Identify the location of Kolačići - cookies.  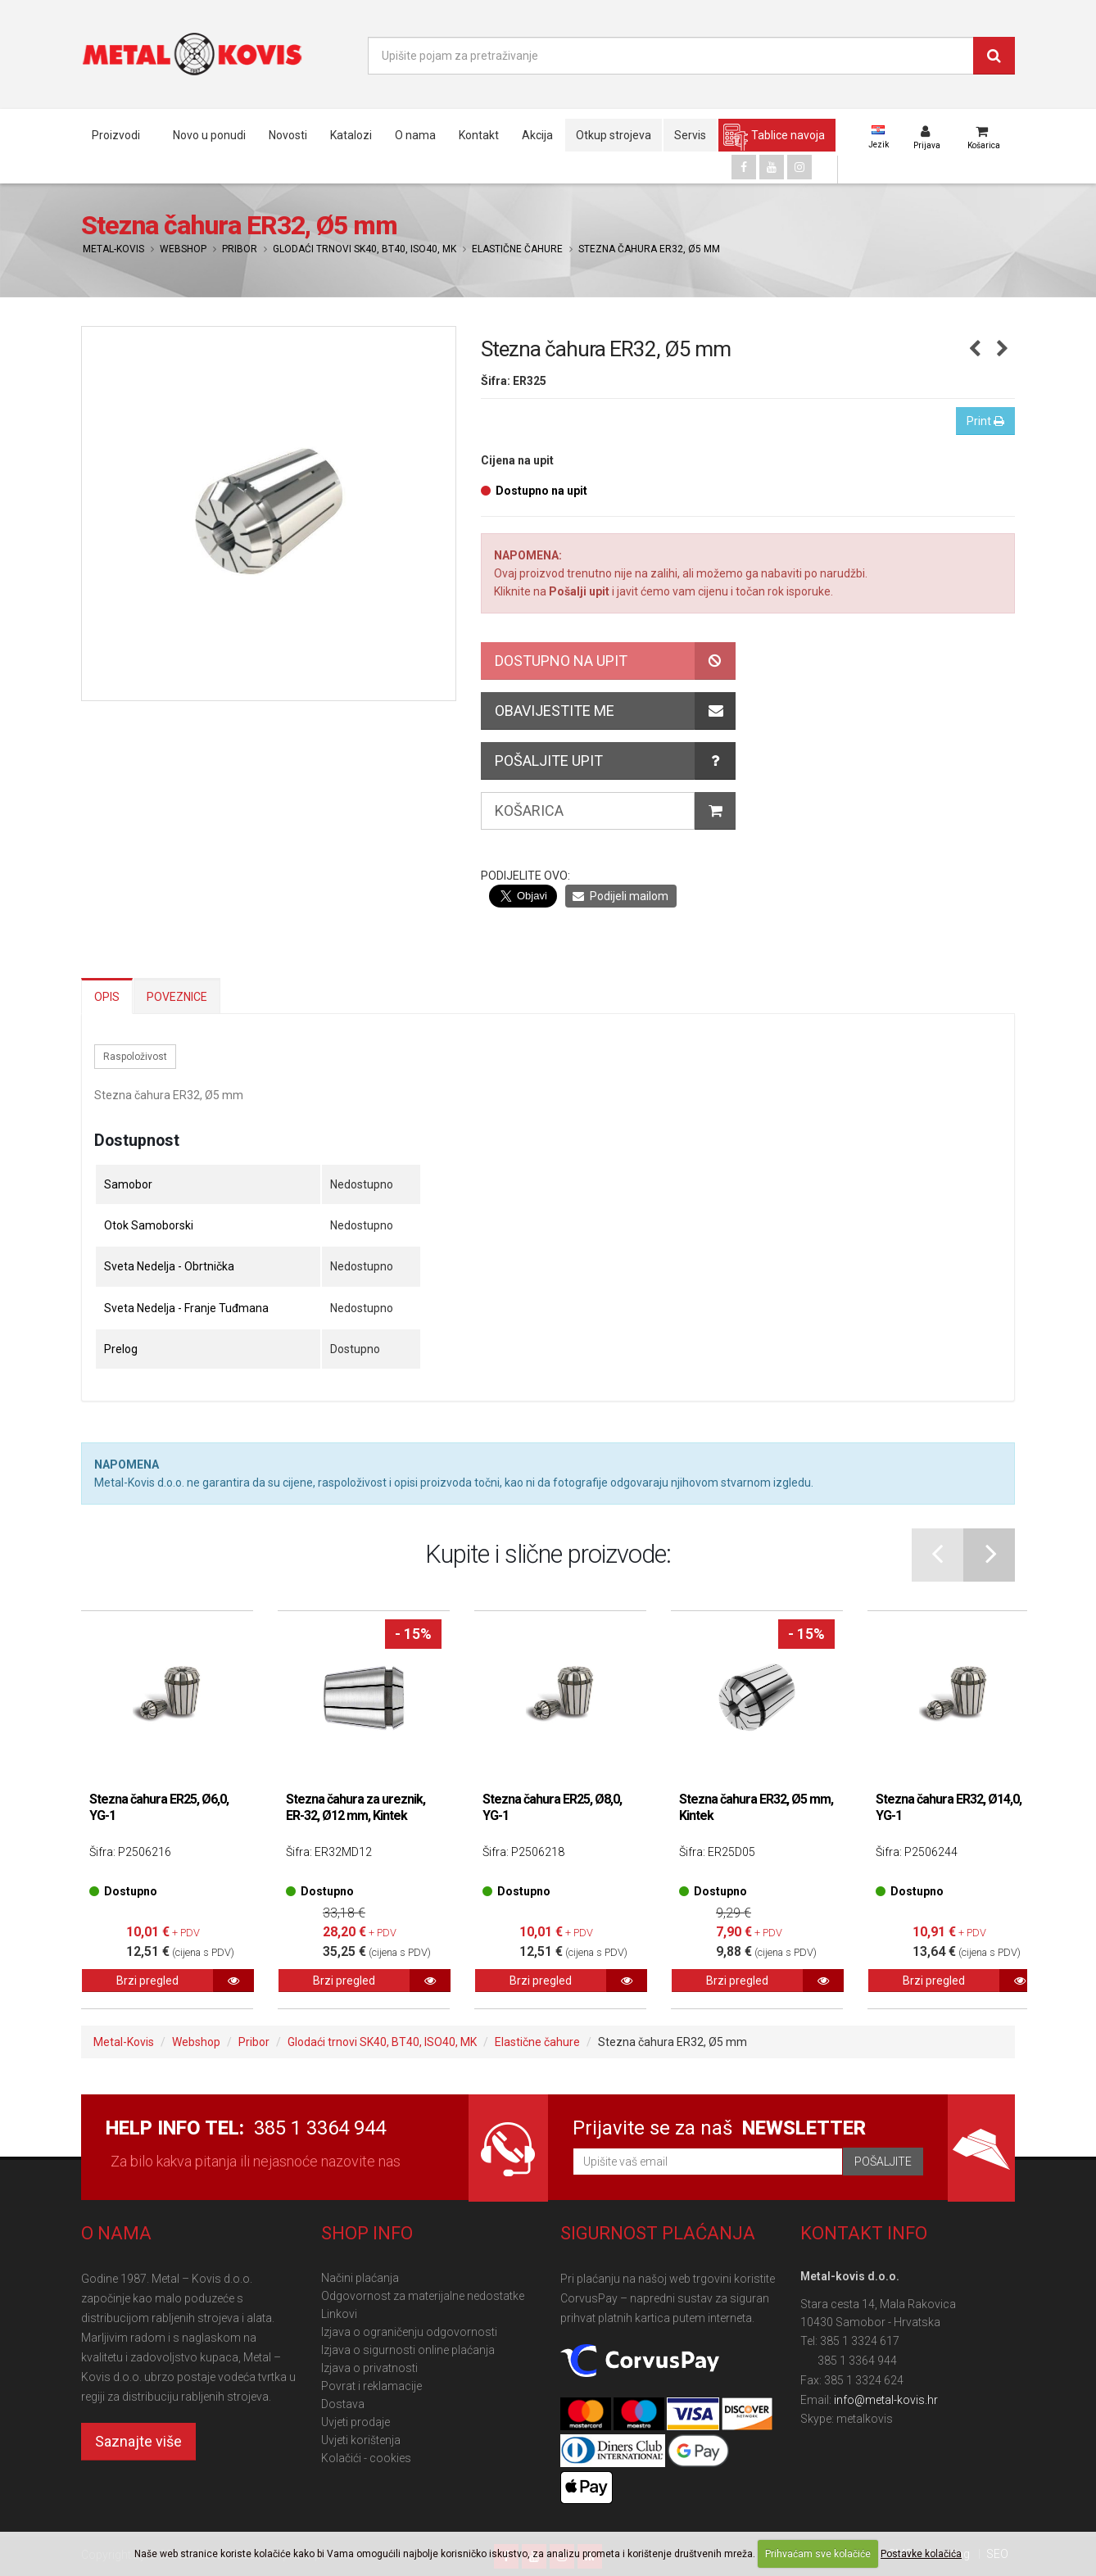
(366, 2458).